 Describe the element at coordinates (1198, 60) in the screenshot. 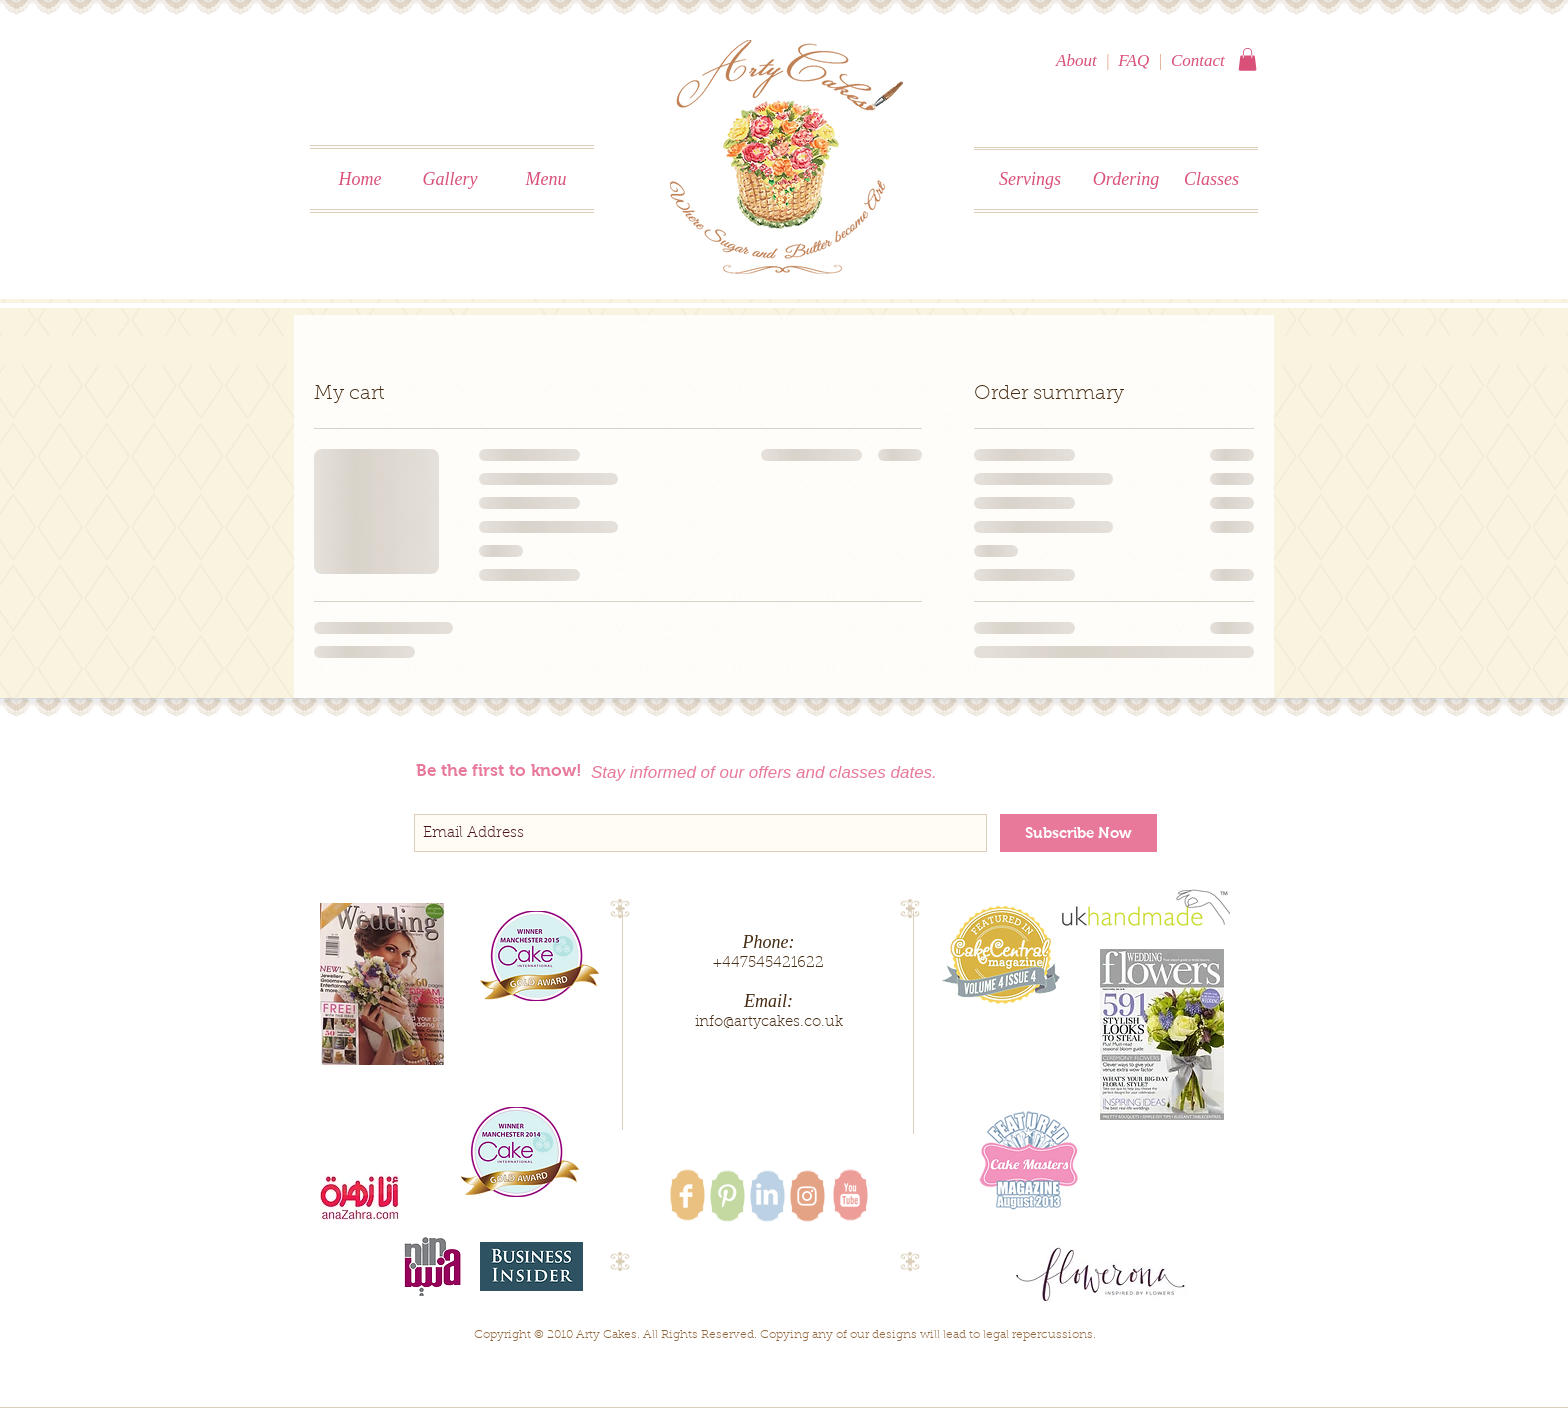

I see `Contact` at that location.